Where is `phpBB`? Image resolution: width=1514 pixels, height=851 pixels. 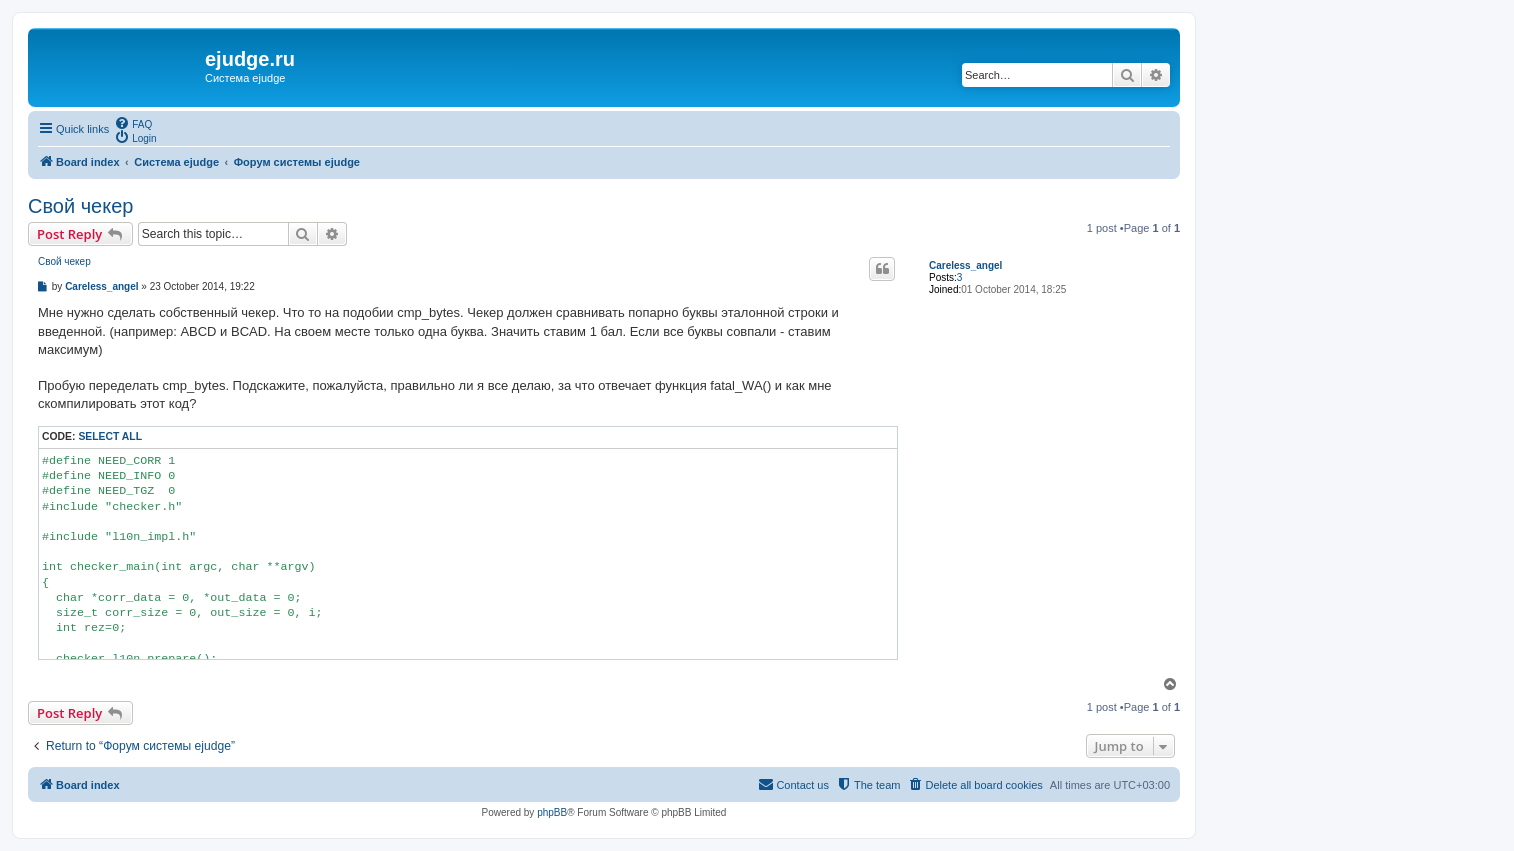
phpBB is located at coordinates (552, 812).